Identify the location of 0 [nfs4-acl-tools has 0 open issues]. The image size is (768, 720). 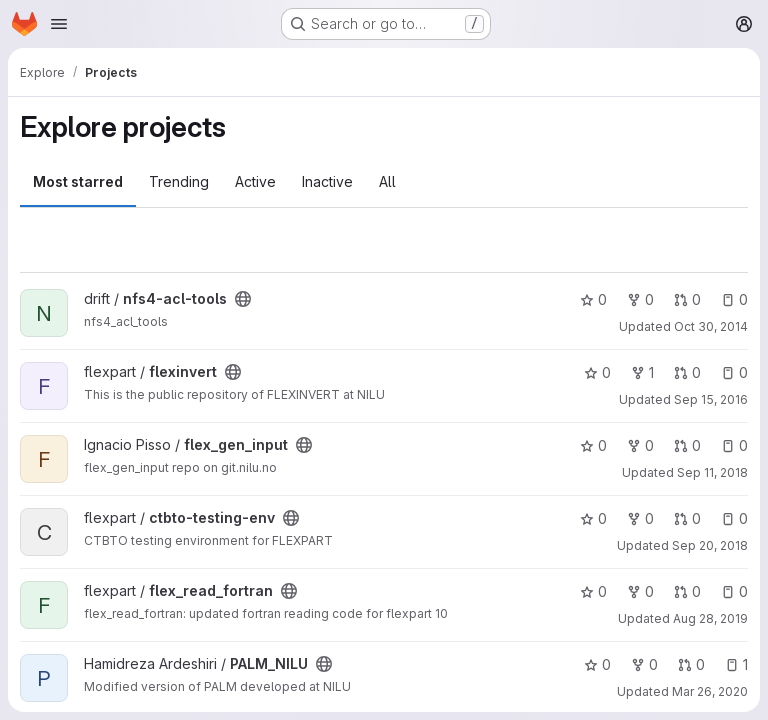
(734, 299).